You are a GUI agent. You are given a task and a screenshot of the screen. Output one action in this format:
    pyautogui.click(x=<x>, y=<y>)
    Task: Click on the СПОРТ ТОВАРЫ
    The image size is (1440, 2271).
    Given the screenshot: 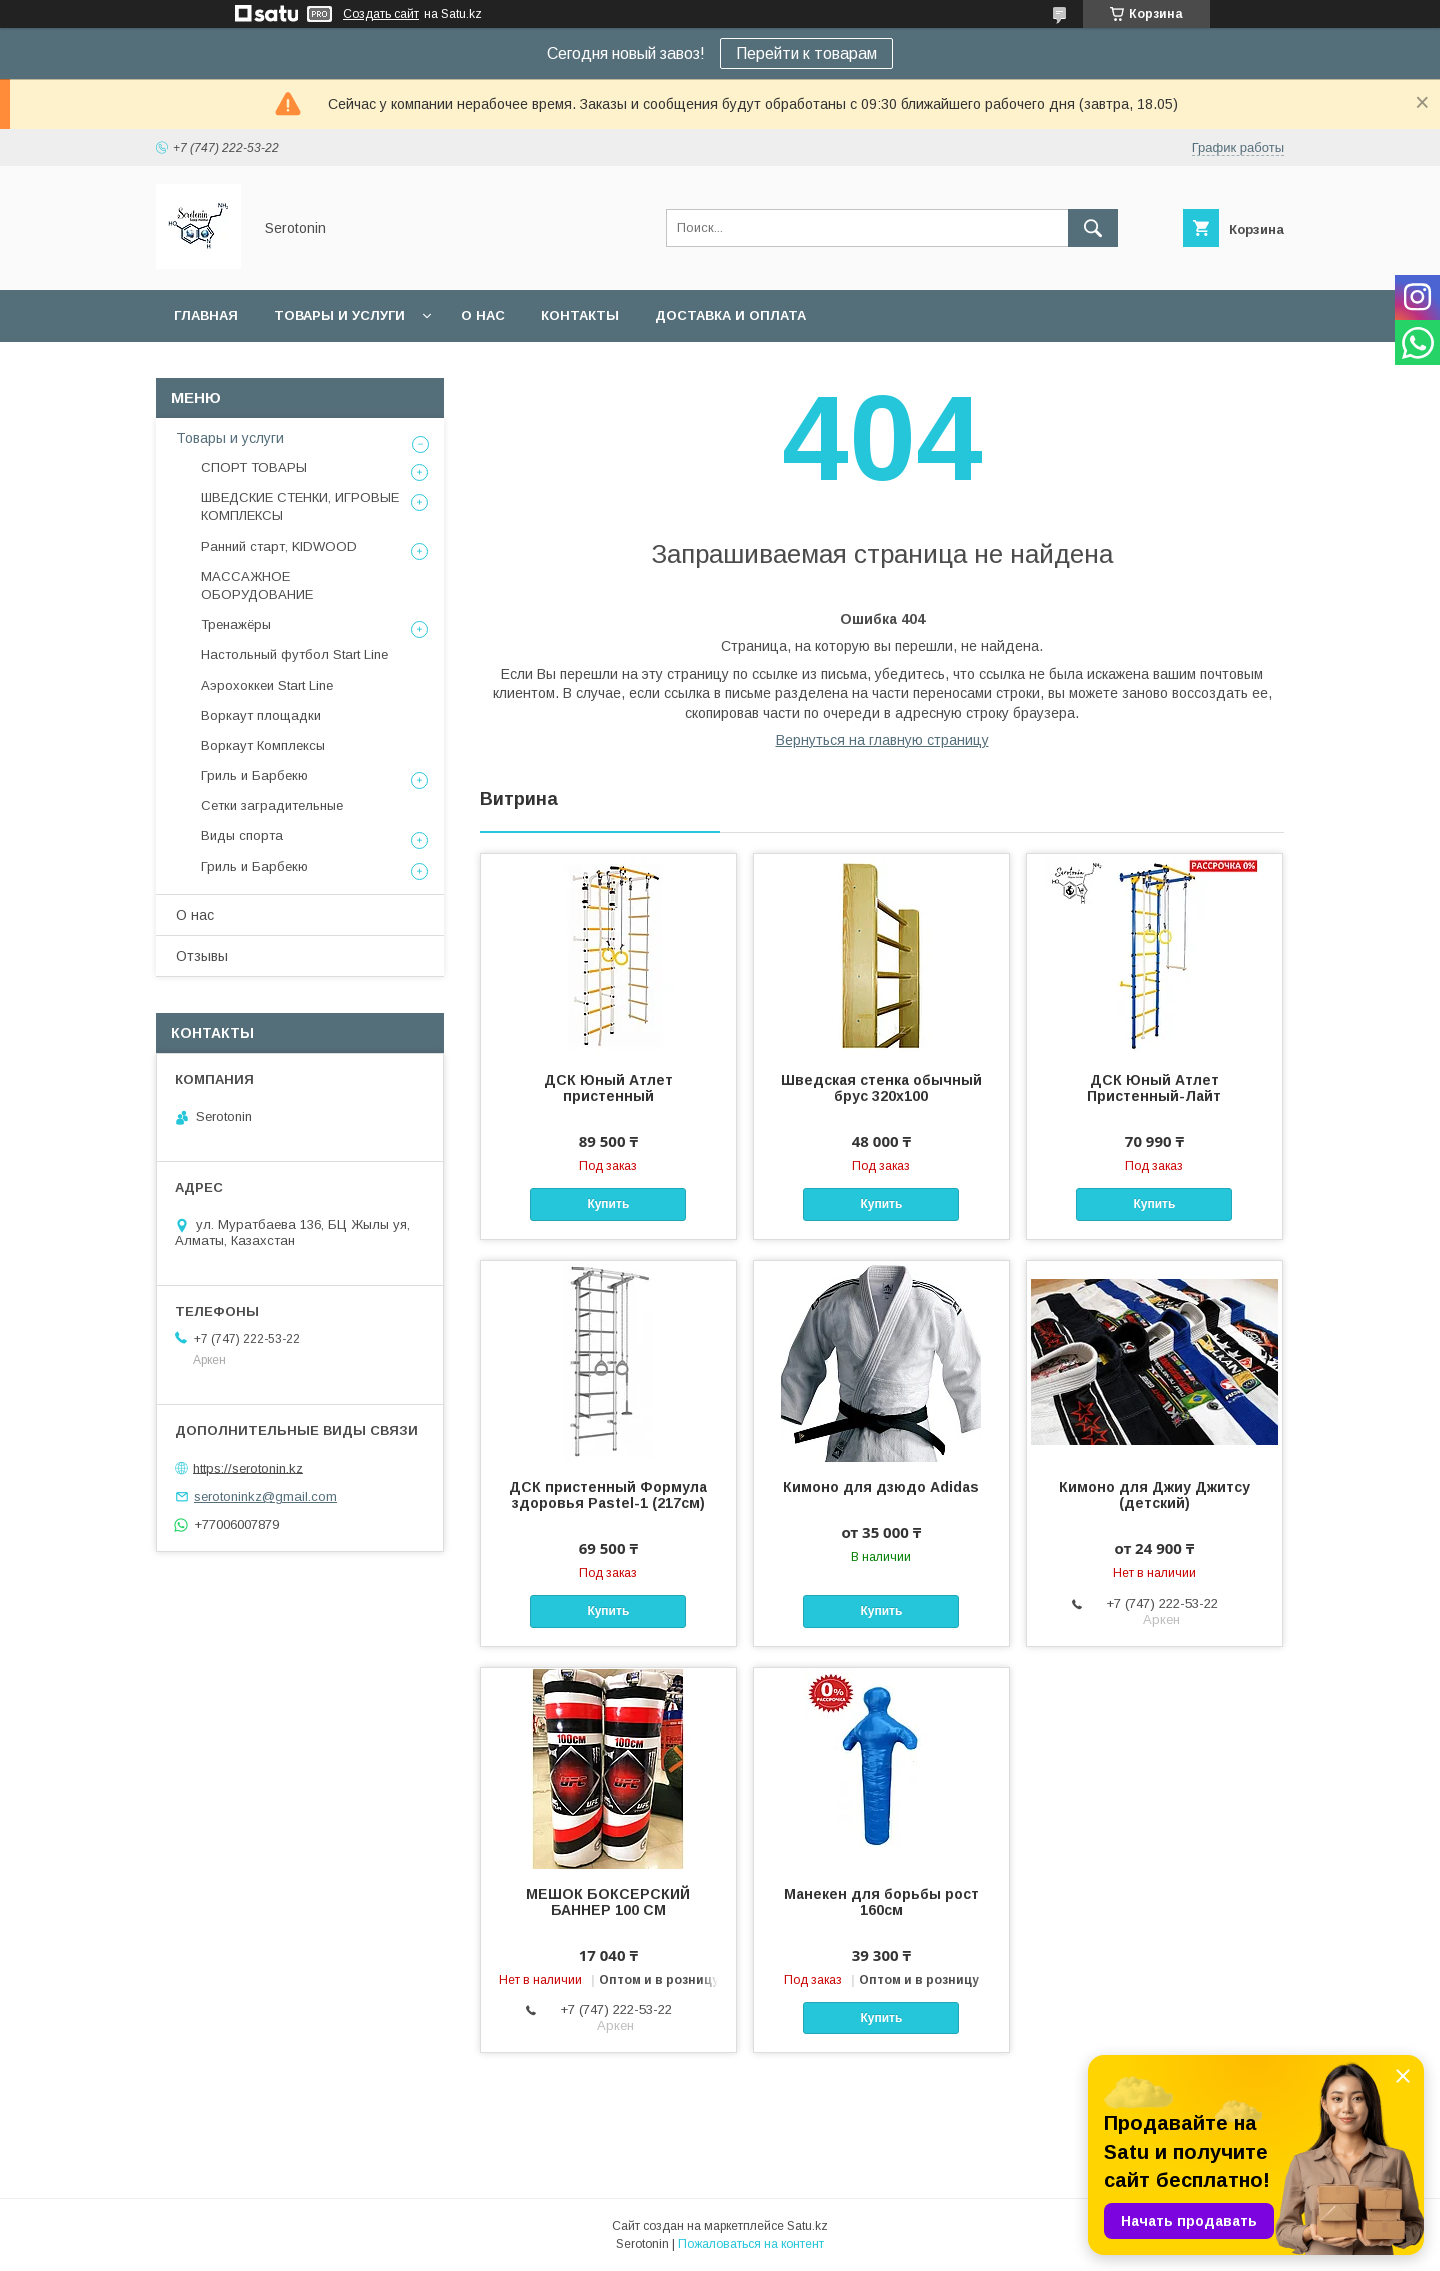 What is the action you would take?
    pyautogui.click(x=254, y=467)
    